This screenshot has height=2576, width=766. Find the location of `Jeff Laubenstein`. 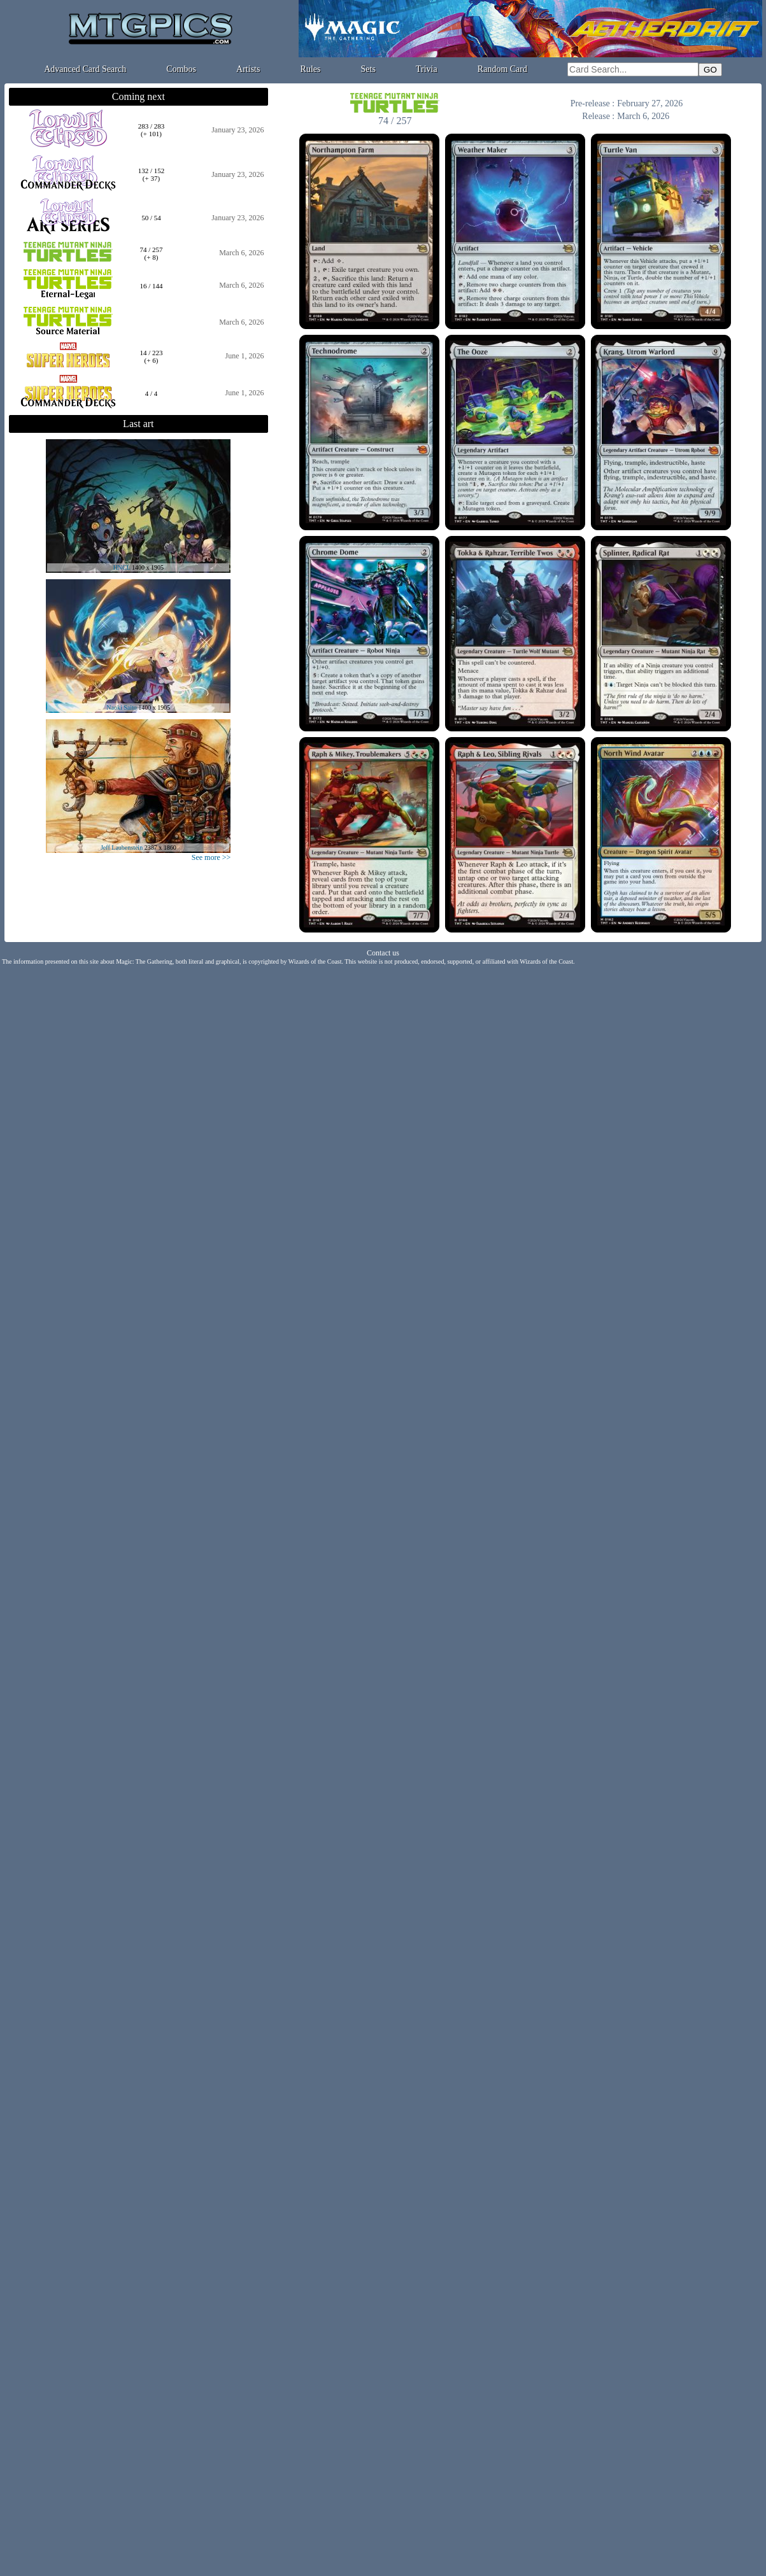

Jeff Laubenstein is located at coordinates (122, 847).